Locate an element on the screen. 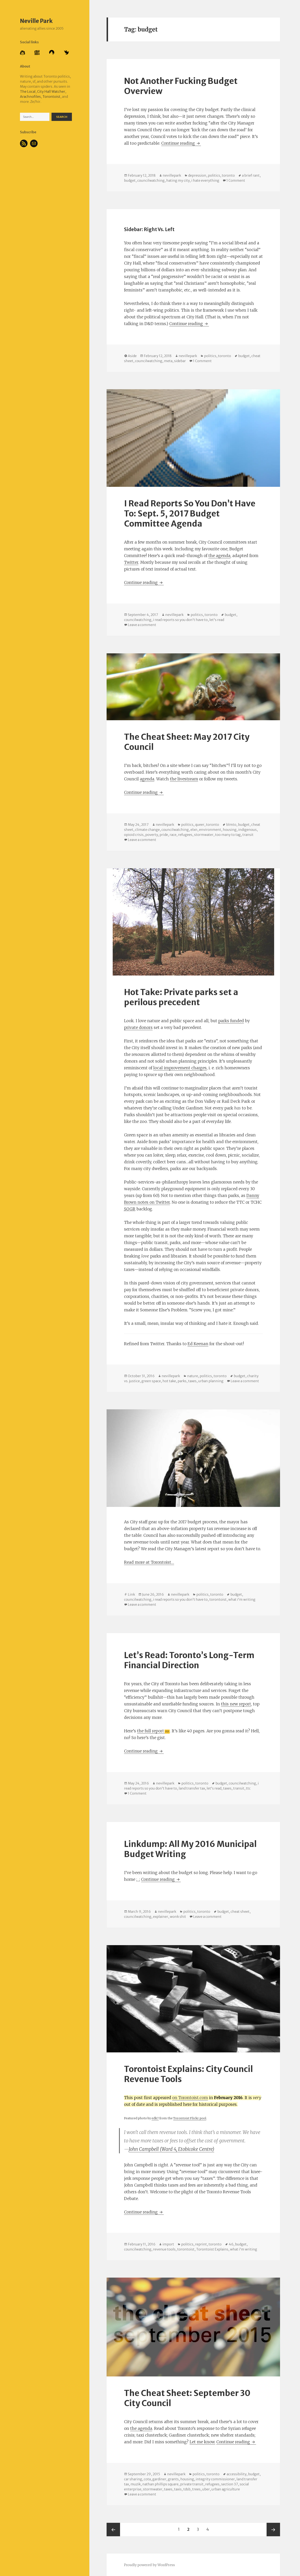 This screenshot has height=2576, width=300. accessibility is located at coordinates (236, 2474).